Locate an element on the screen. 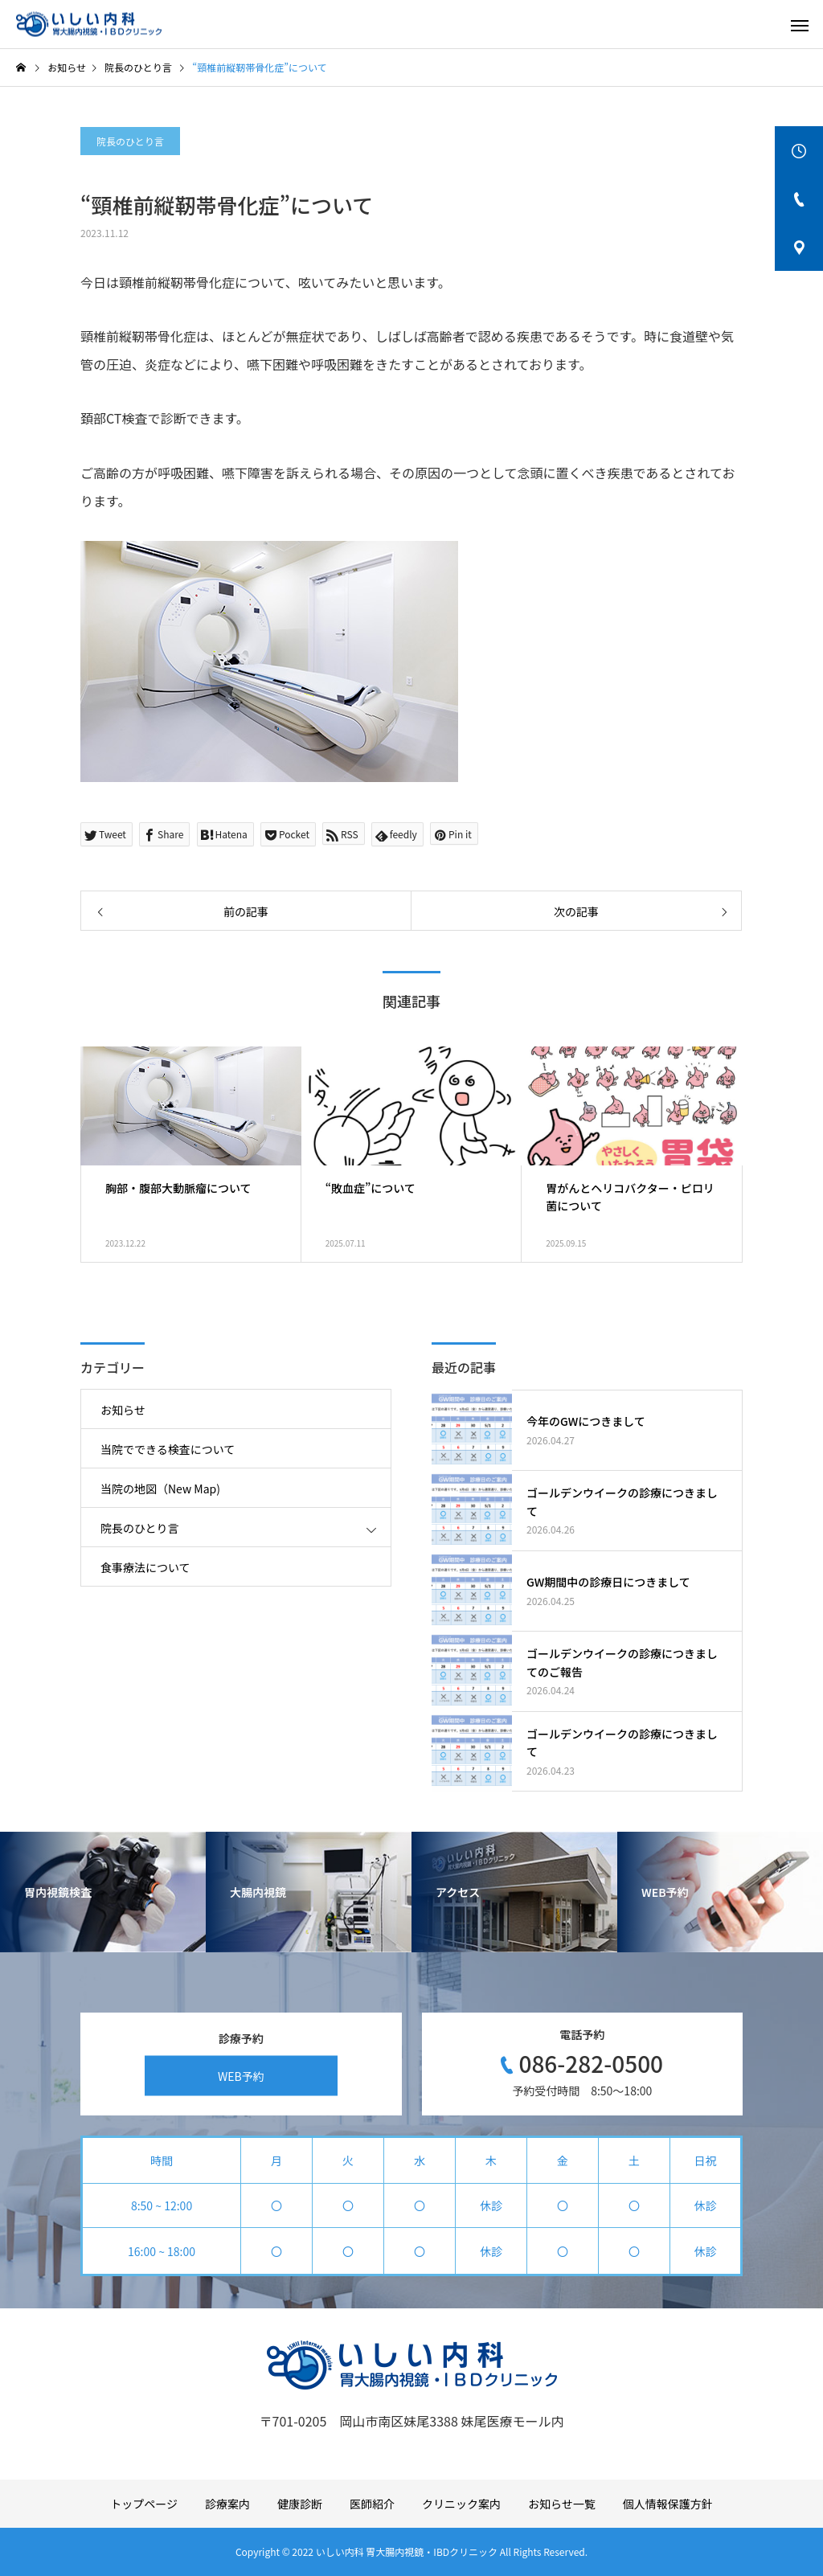  院長のひとり言 is located at coordinates (130, 141).